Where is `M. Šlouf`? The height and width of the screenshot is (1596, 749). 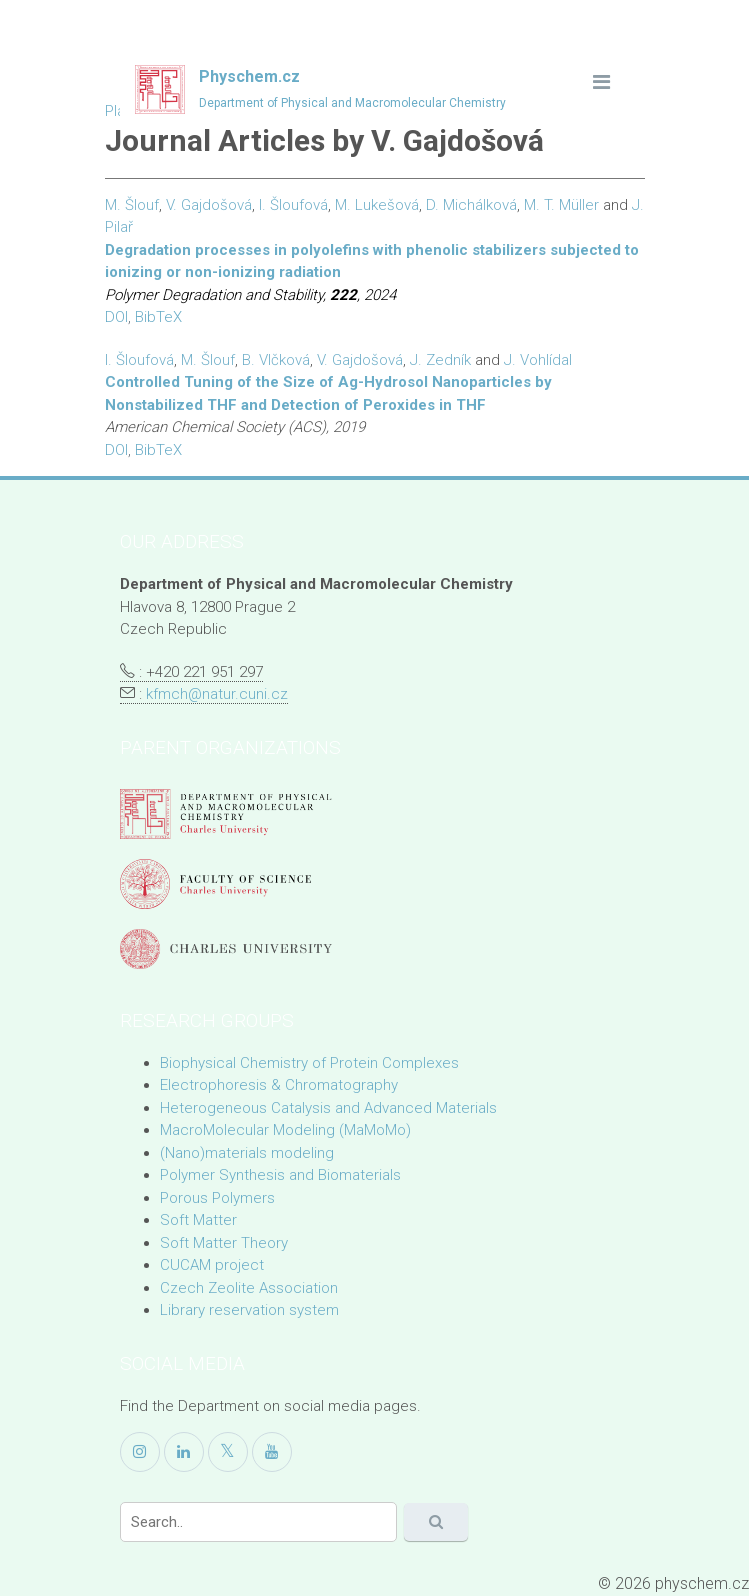 M. Šlouf is located at coordinates (132, 205).